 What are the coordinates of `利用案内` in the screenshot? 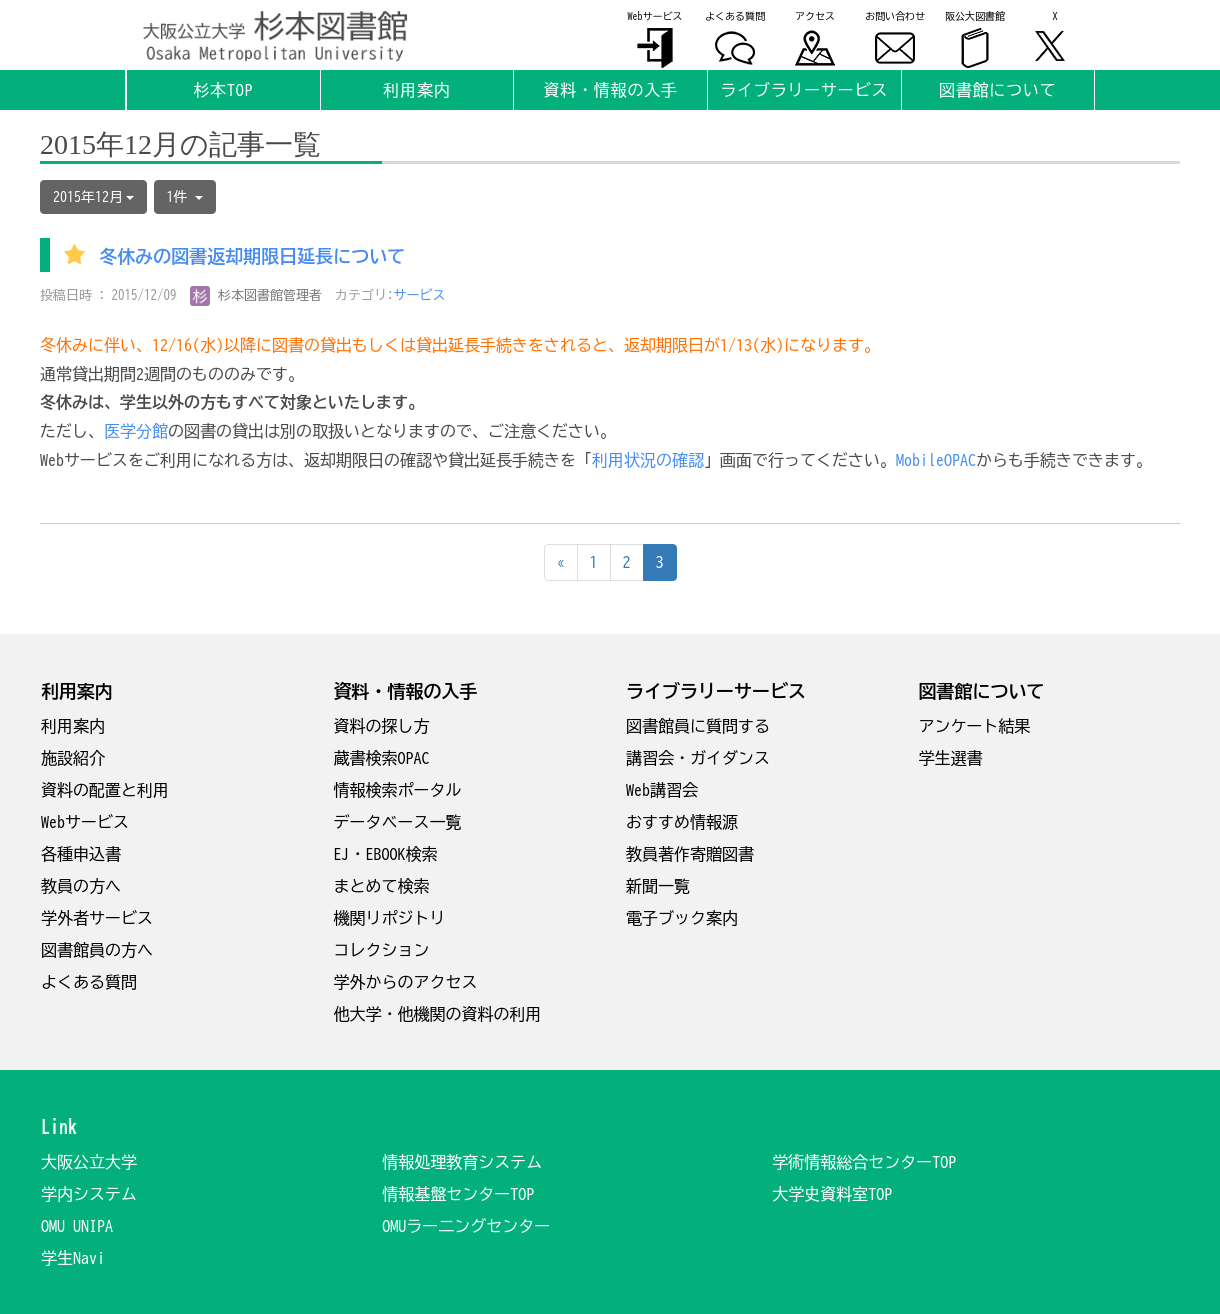 It's located at (73, 726).